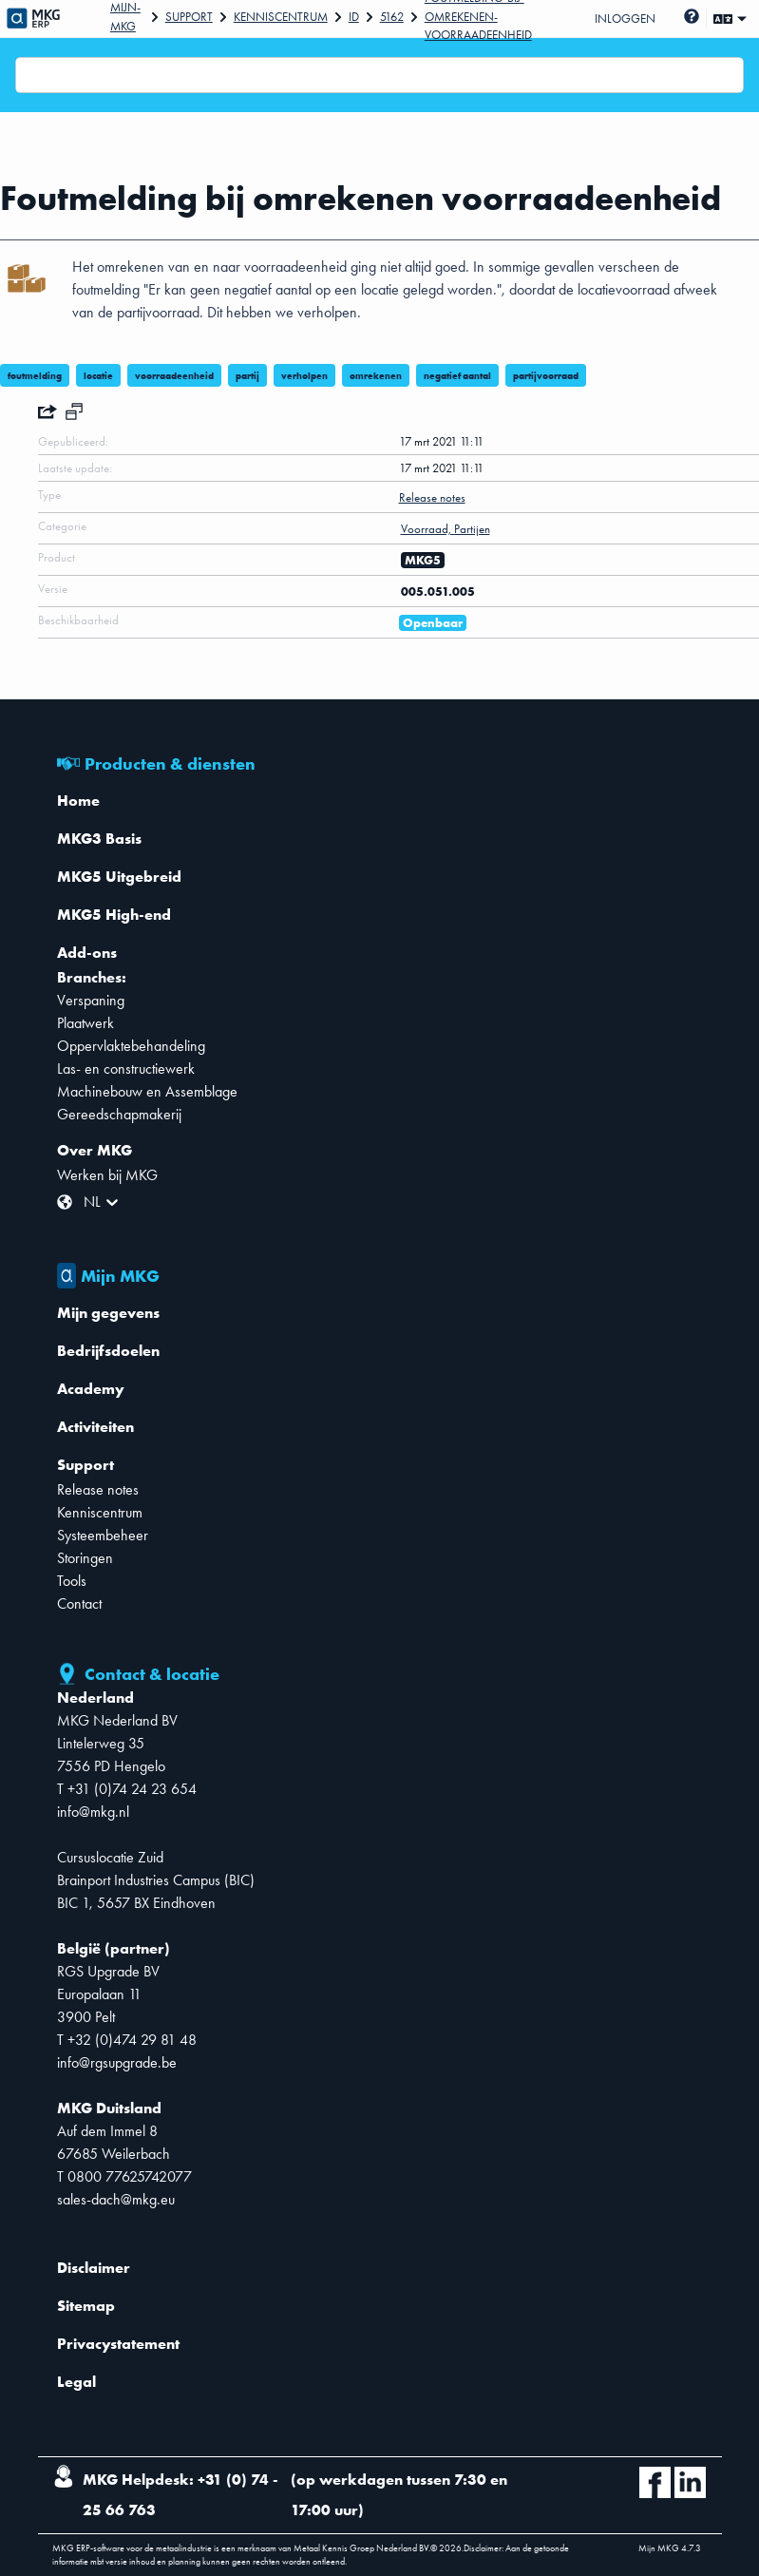 Image resolution: width=759 pixels, height=2576 pixels. What do you see at coordinates (392, 17) in the screenshot?
I see `5162` at bounding box center [392, 17].